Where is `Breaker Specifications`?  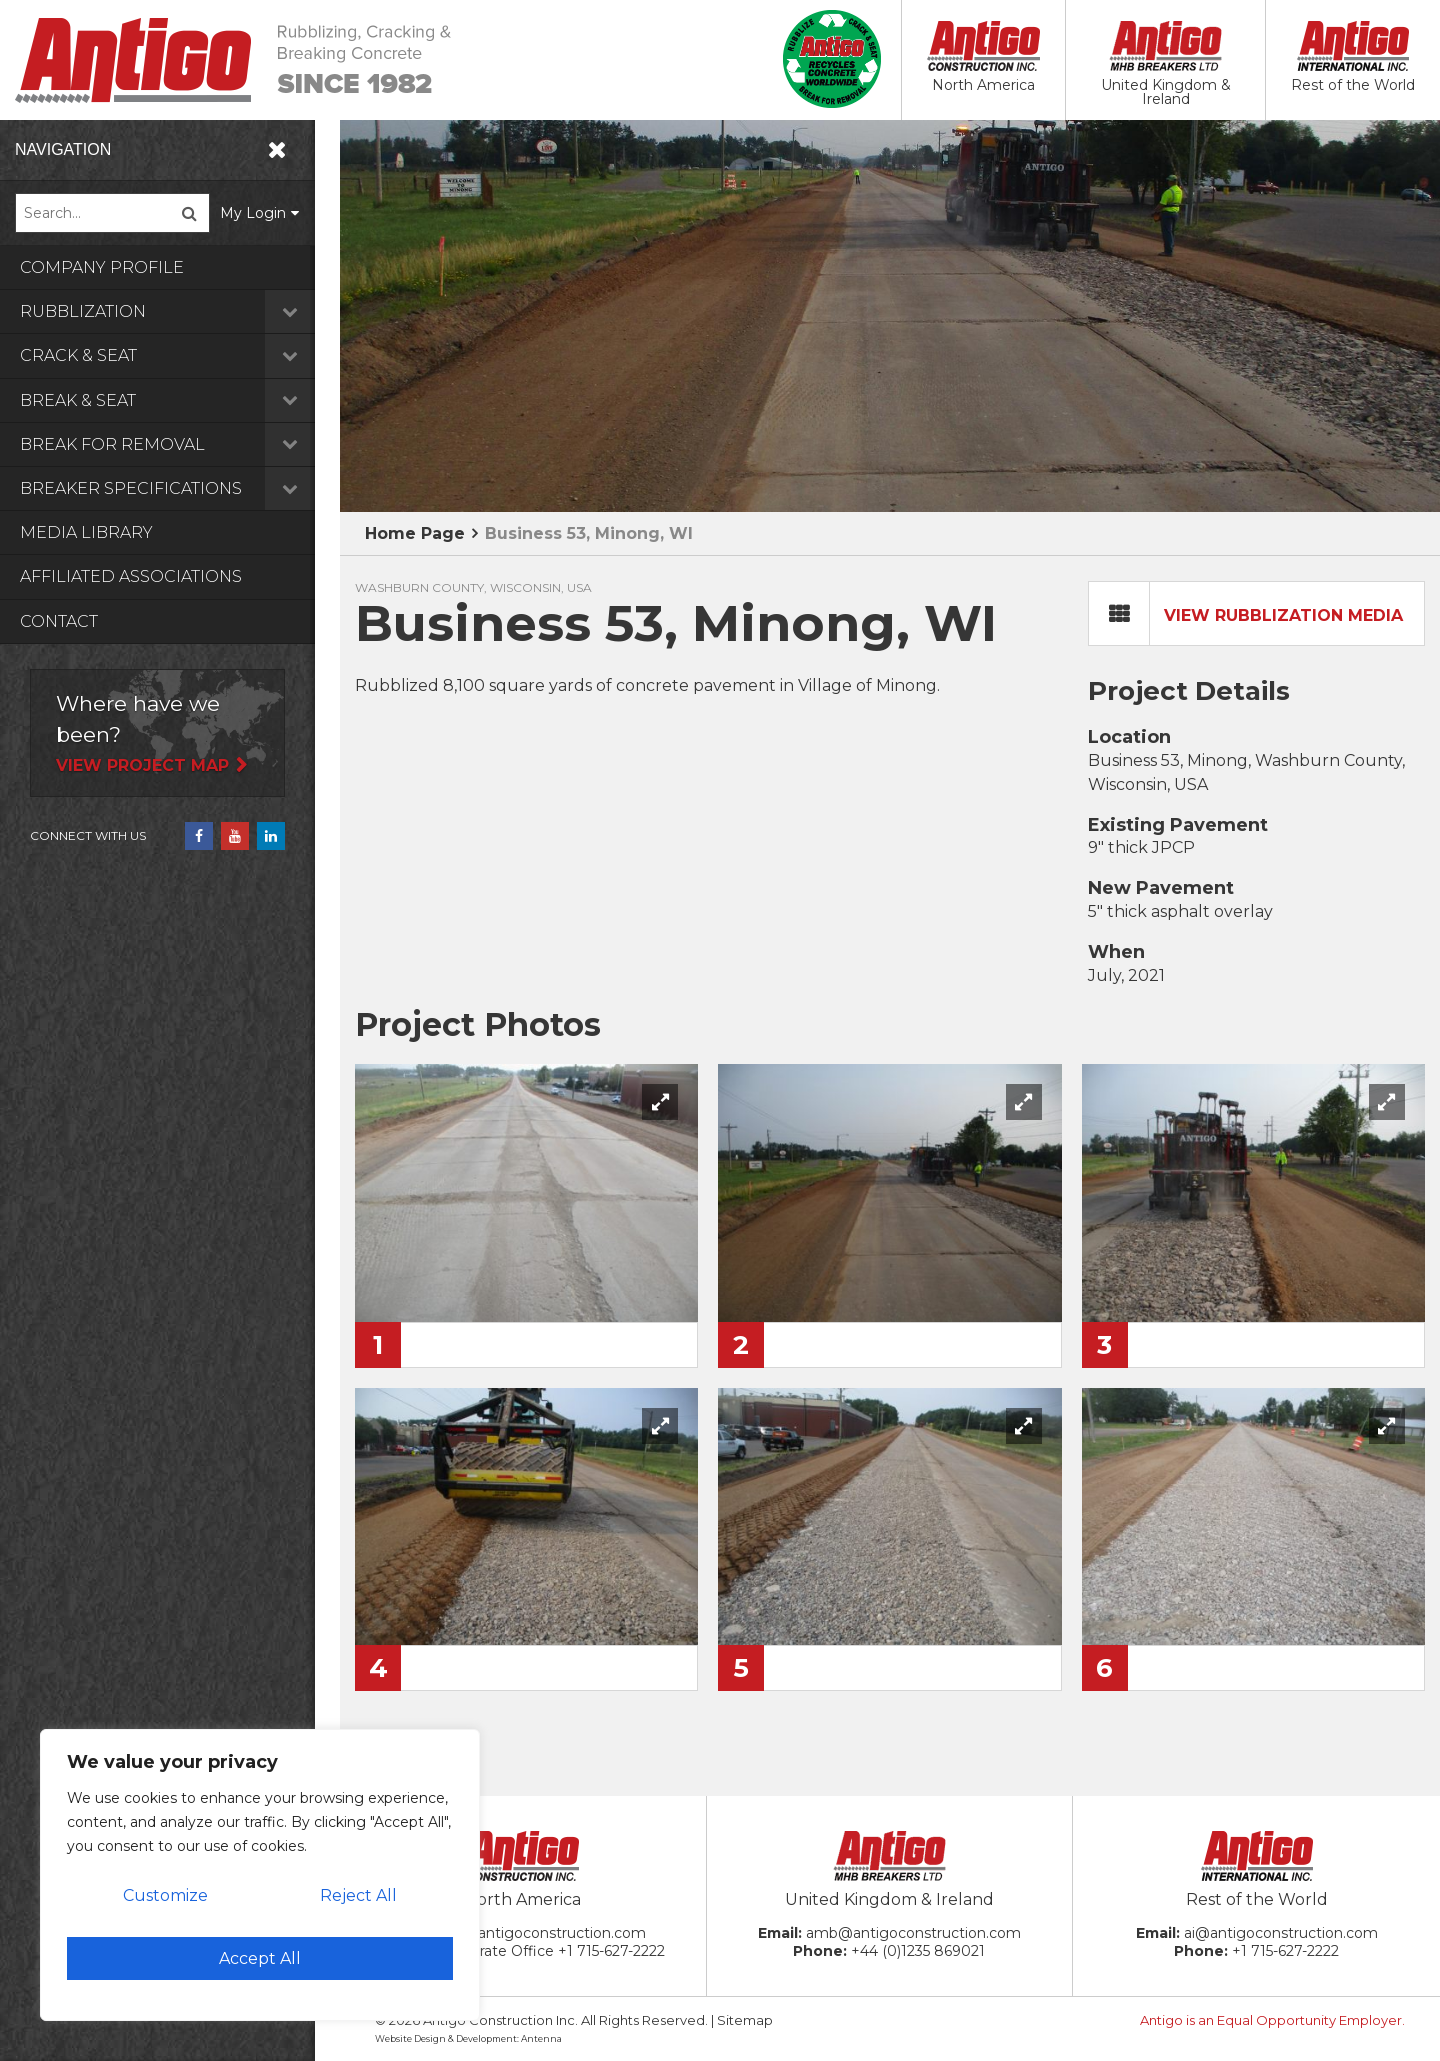
Breaker Specifications is located at coordinates (180, 488).